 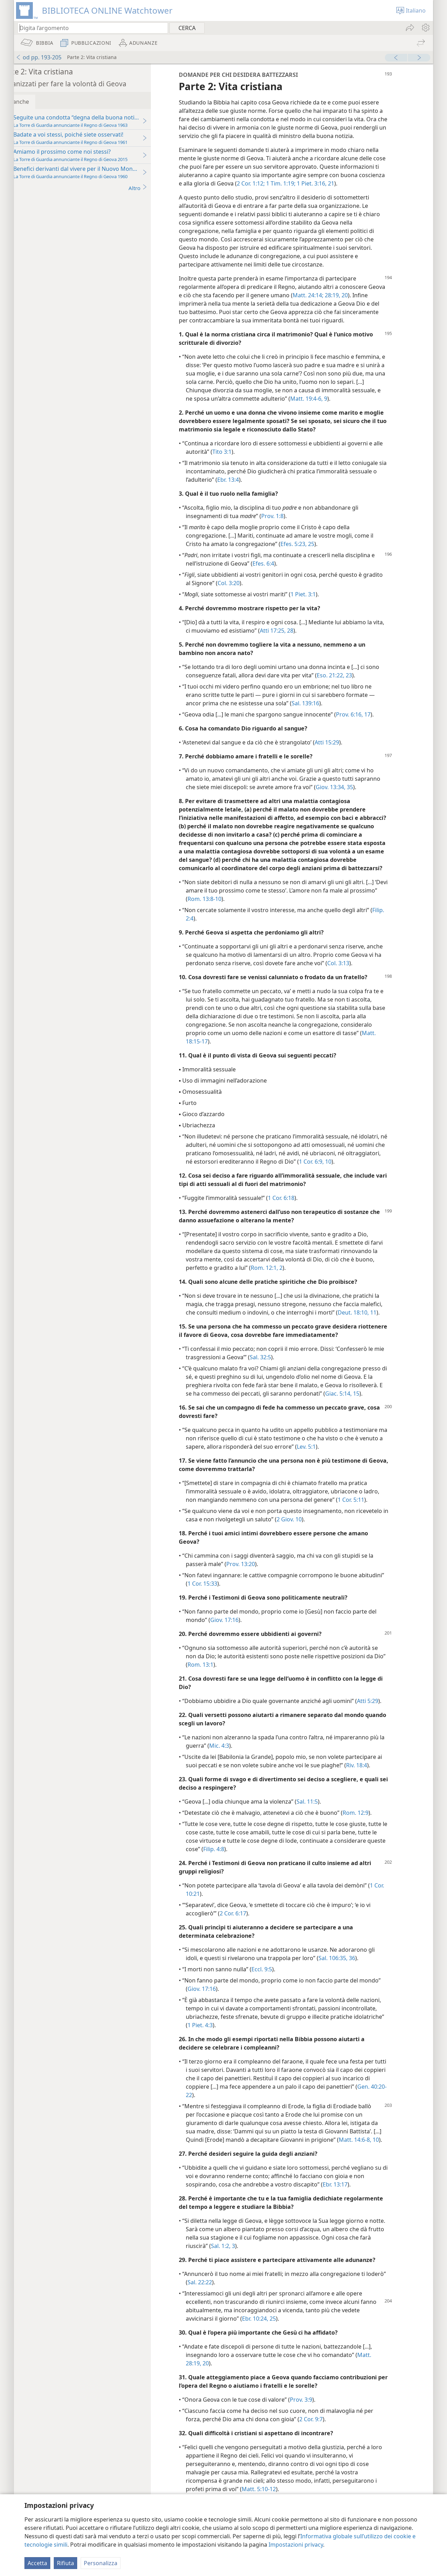 What do you see at coordinates (376, 1782) in the screenshot?
I see `Riv. 18:4` at bounding box center [376, 1782].